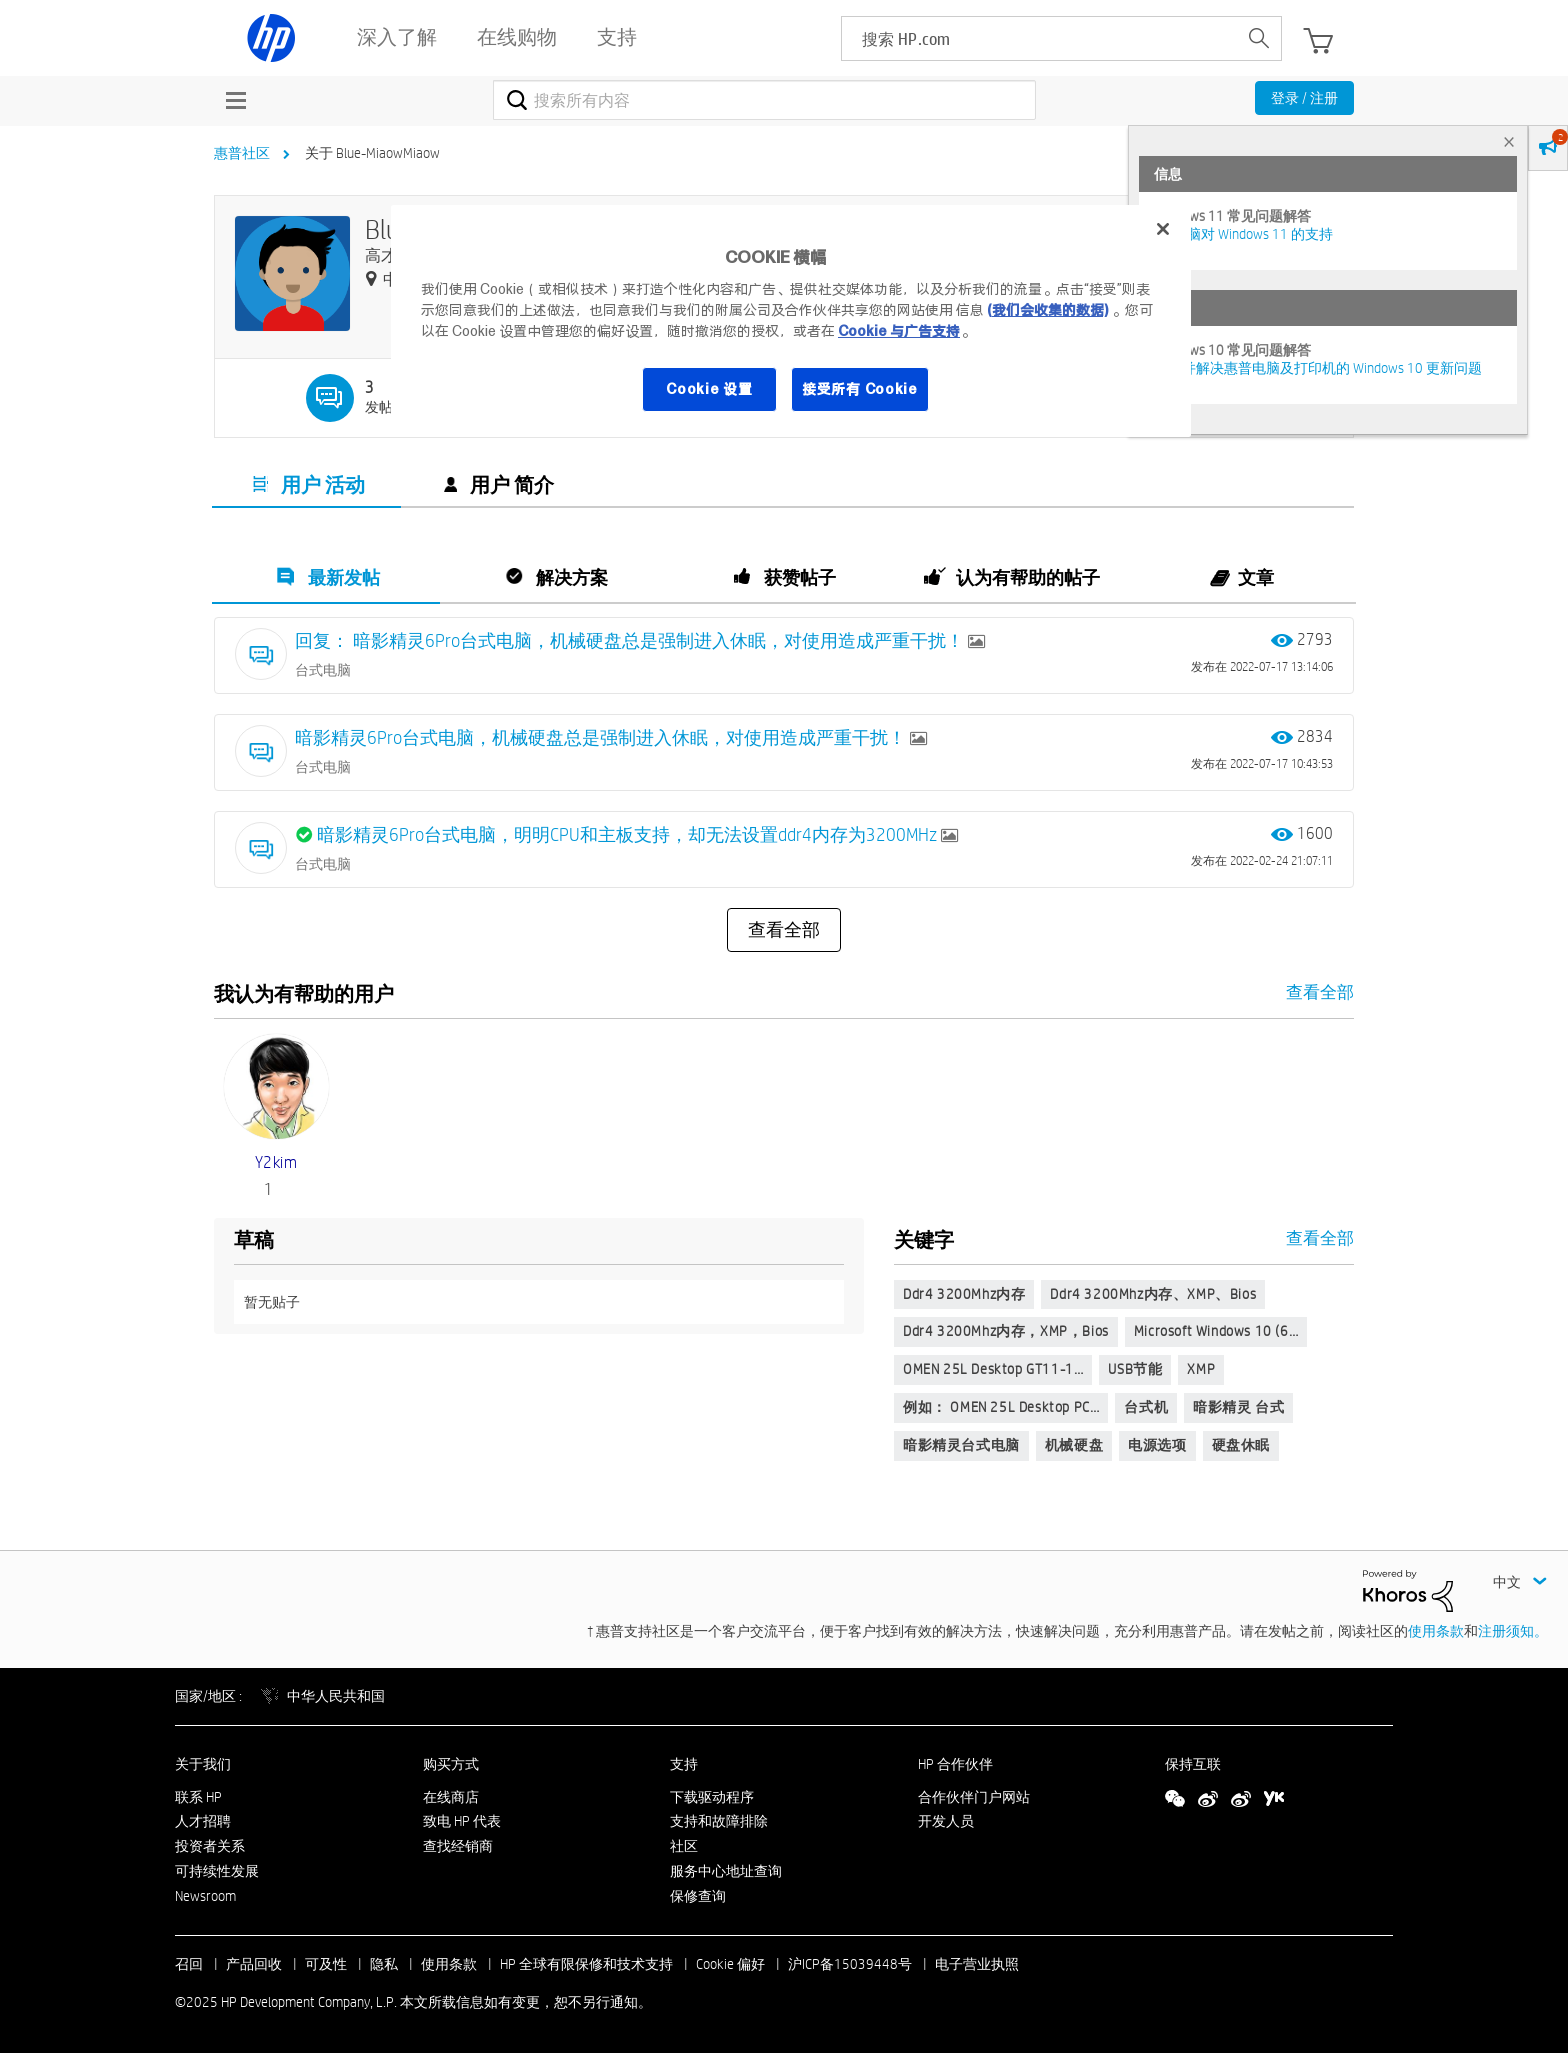 This screenshot has height=2053, width=1568. I want to click on HP 电脑对 Windows 11 的支持, so click(1243, 234).